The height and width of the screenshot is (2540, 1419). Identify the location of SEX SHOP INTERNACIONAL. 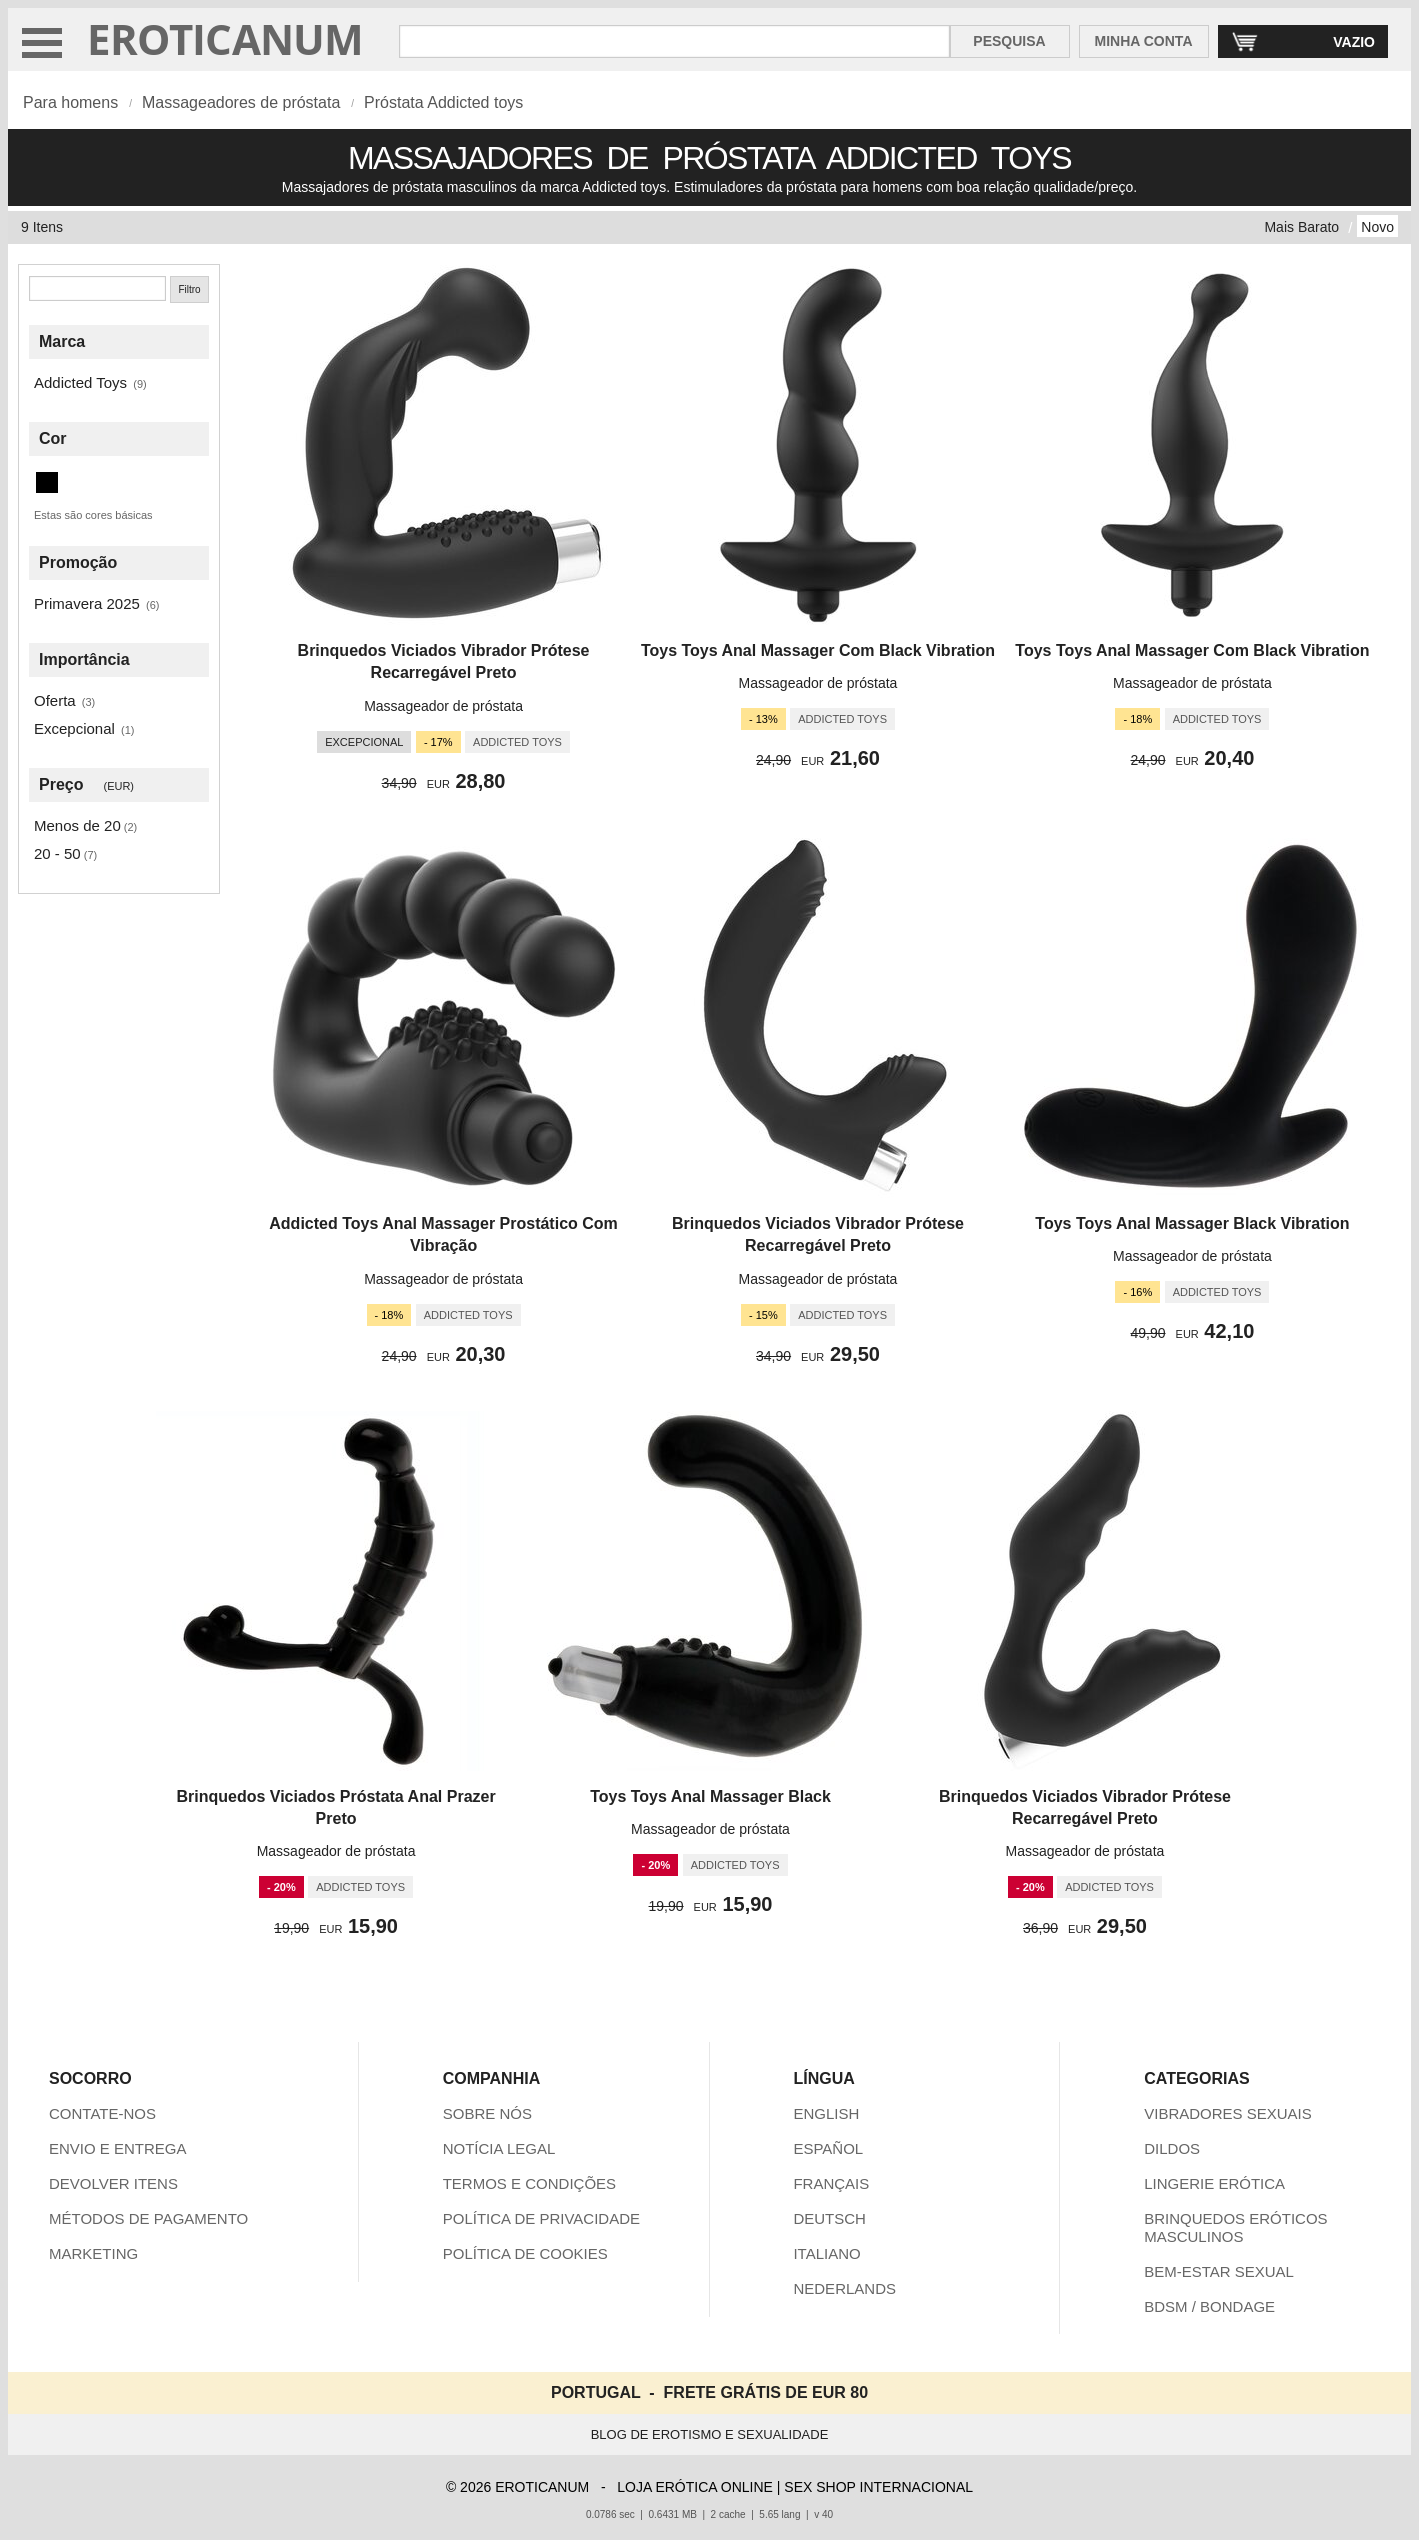
(878, 2487).